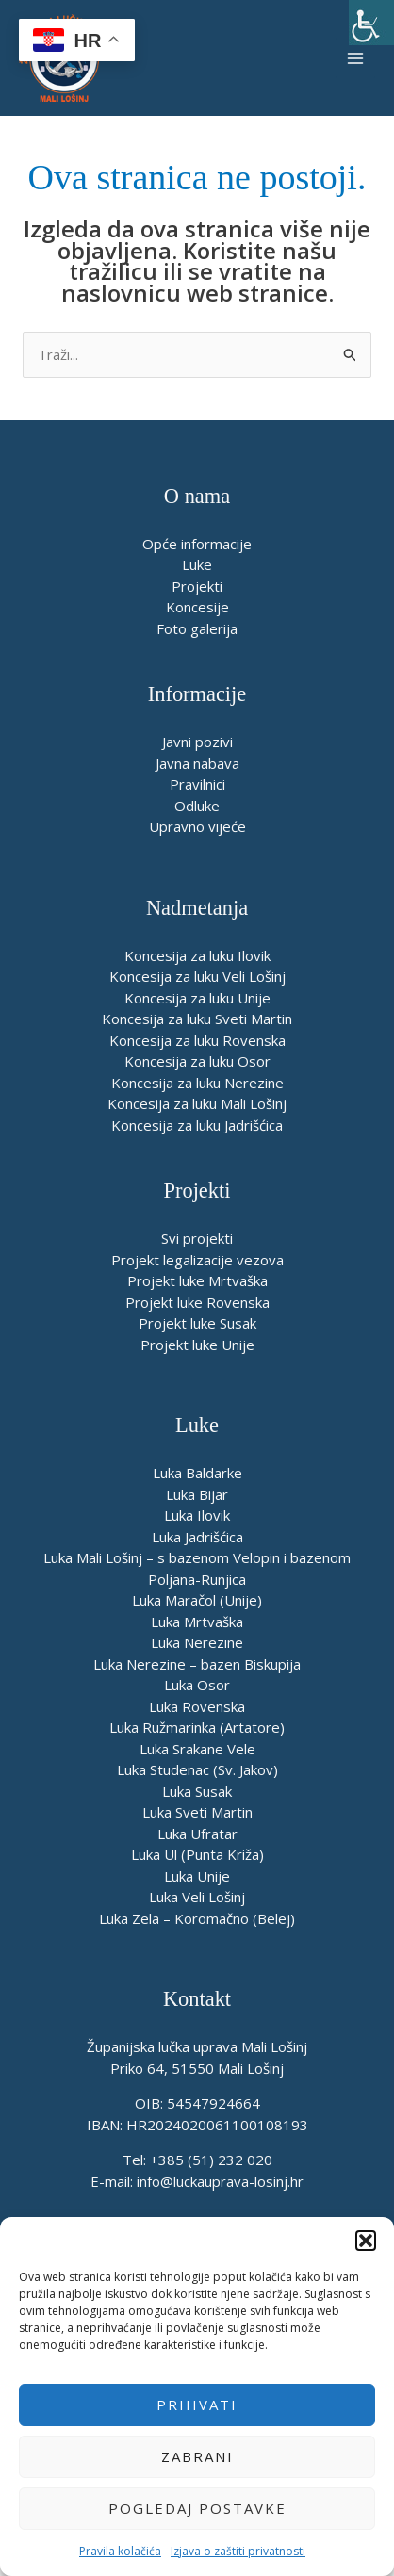 The image size is (394, 2576). What do you see at coordinates (197, 2404) in the screenshot?
I see `Prihvati` at bounding box center [197, 2404].